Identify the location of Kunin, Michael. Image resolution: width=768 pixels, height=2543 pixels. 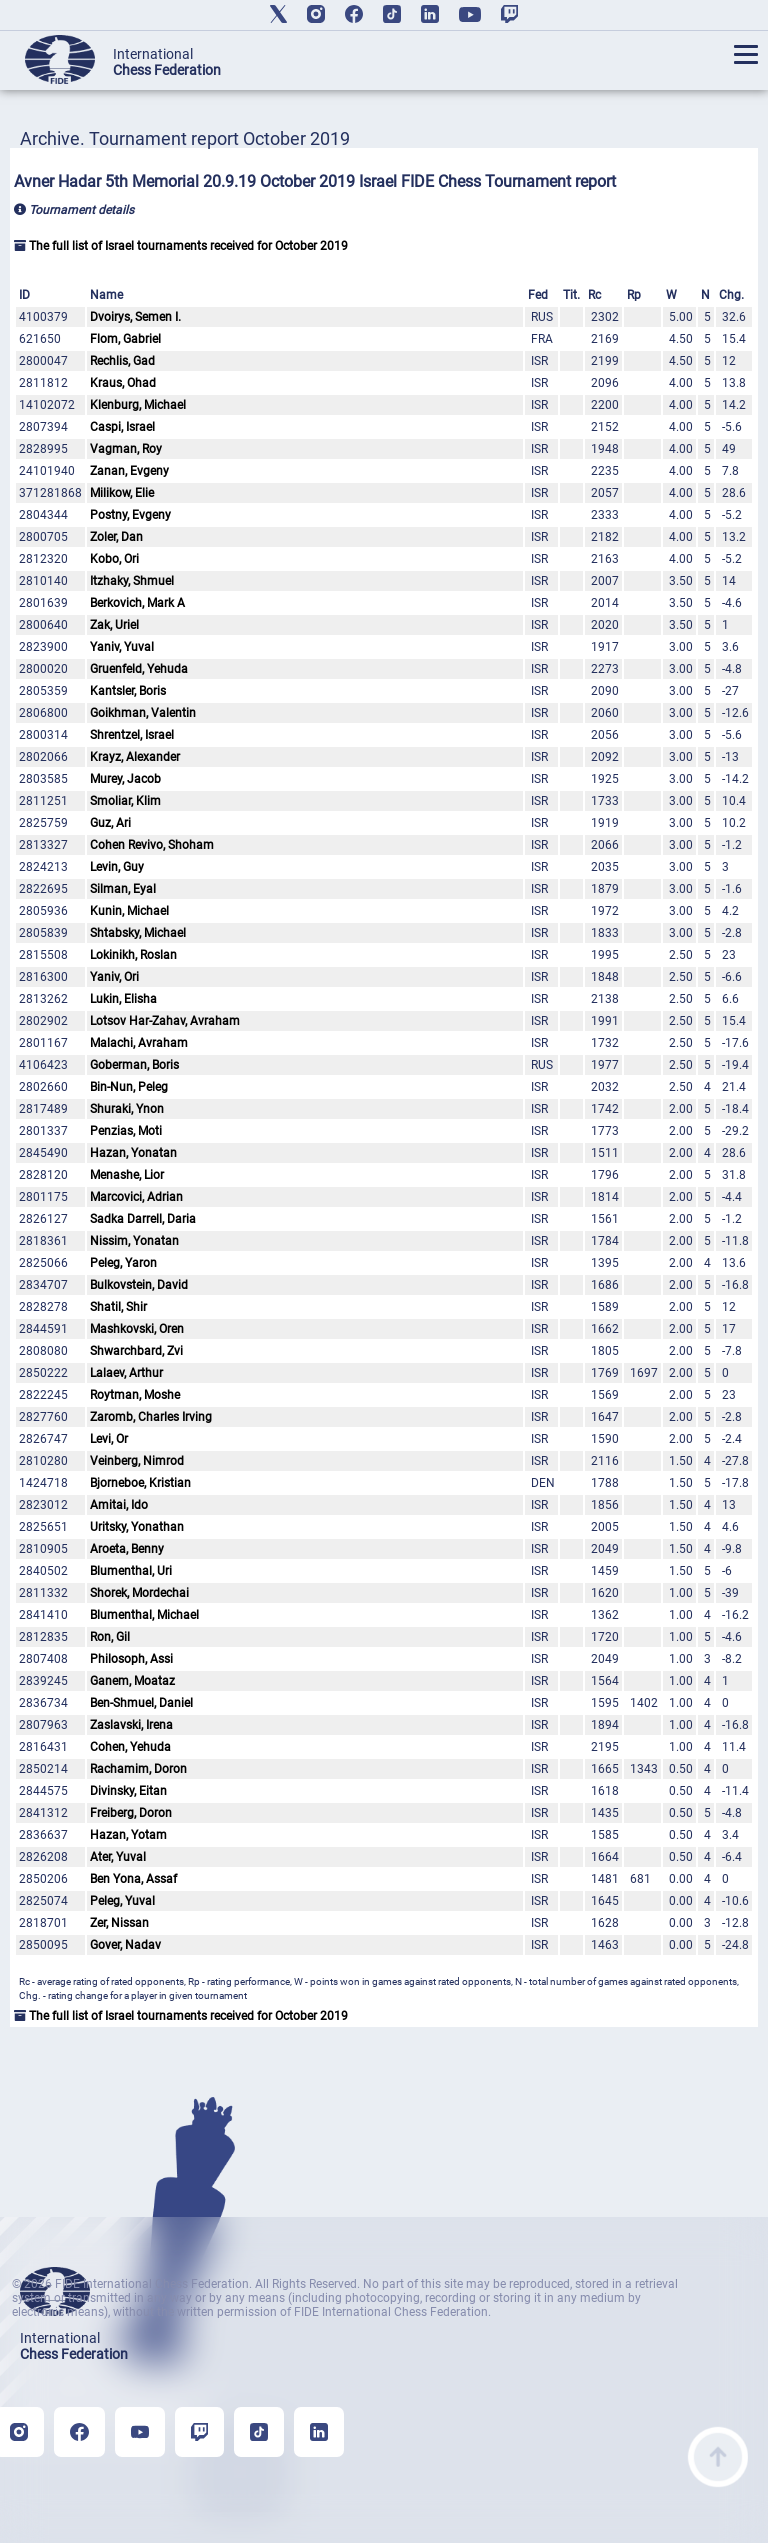
(129, 911).